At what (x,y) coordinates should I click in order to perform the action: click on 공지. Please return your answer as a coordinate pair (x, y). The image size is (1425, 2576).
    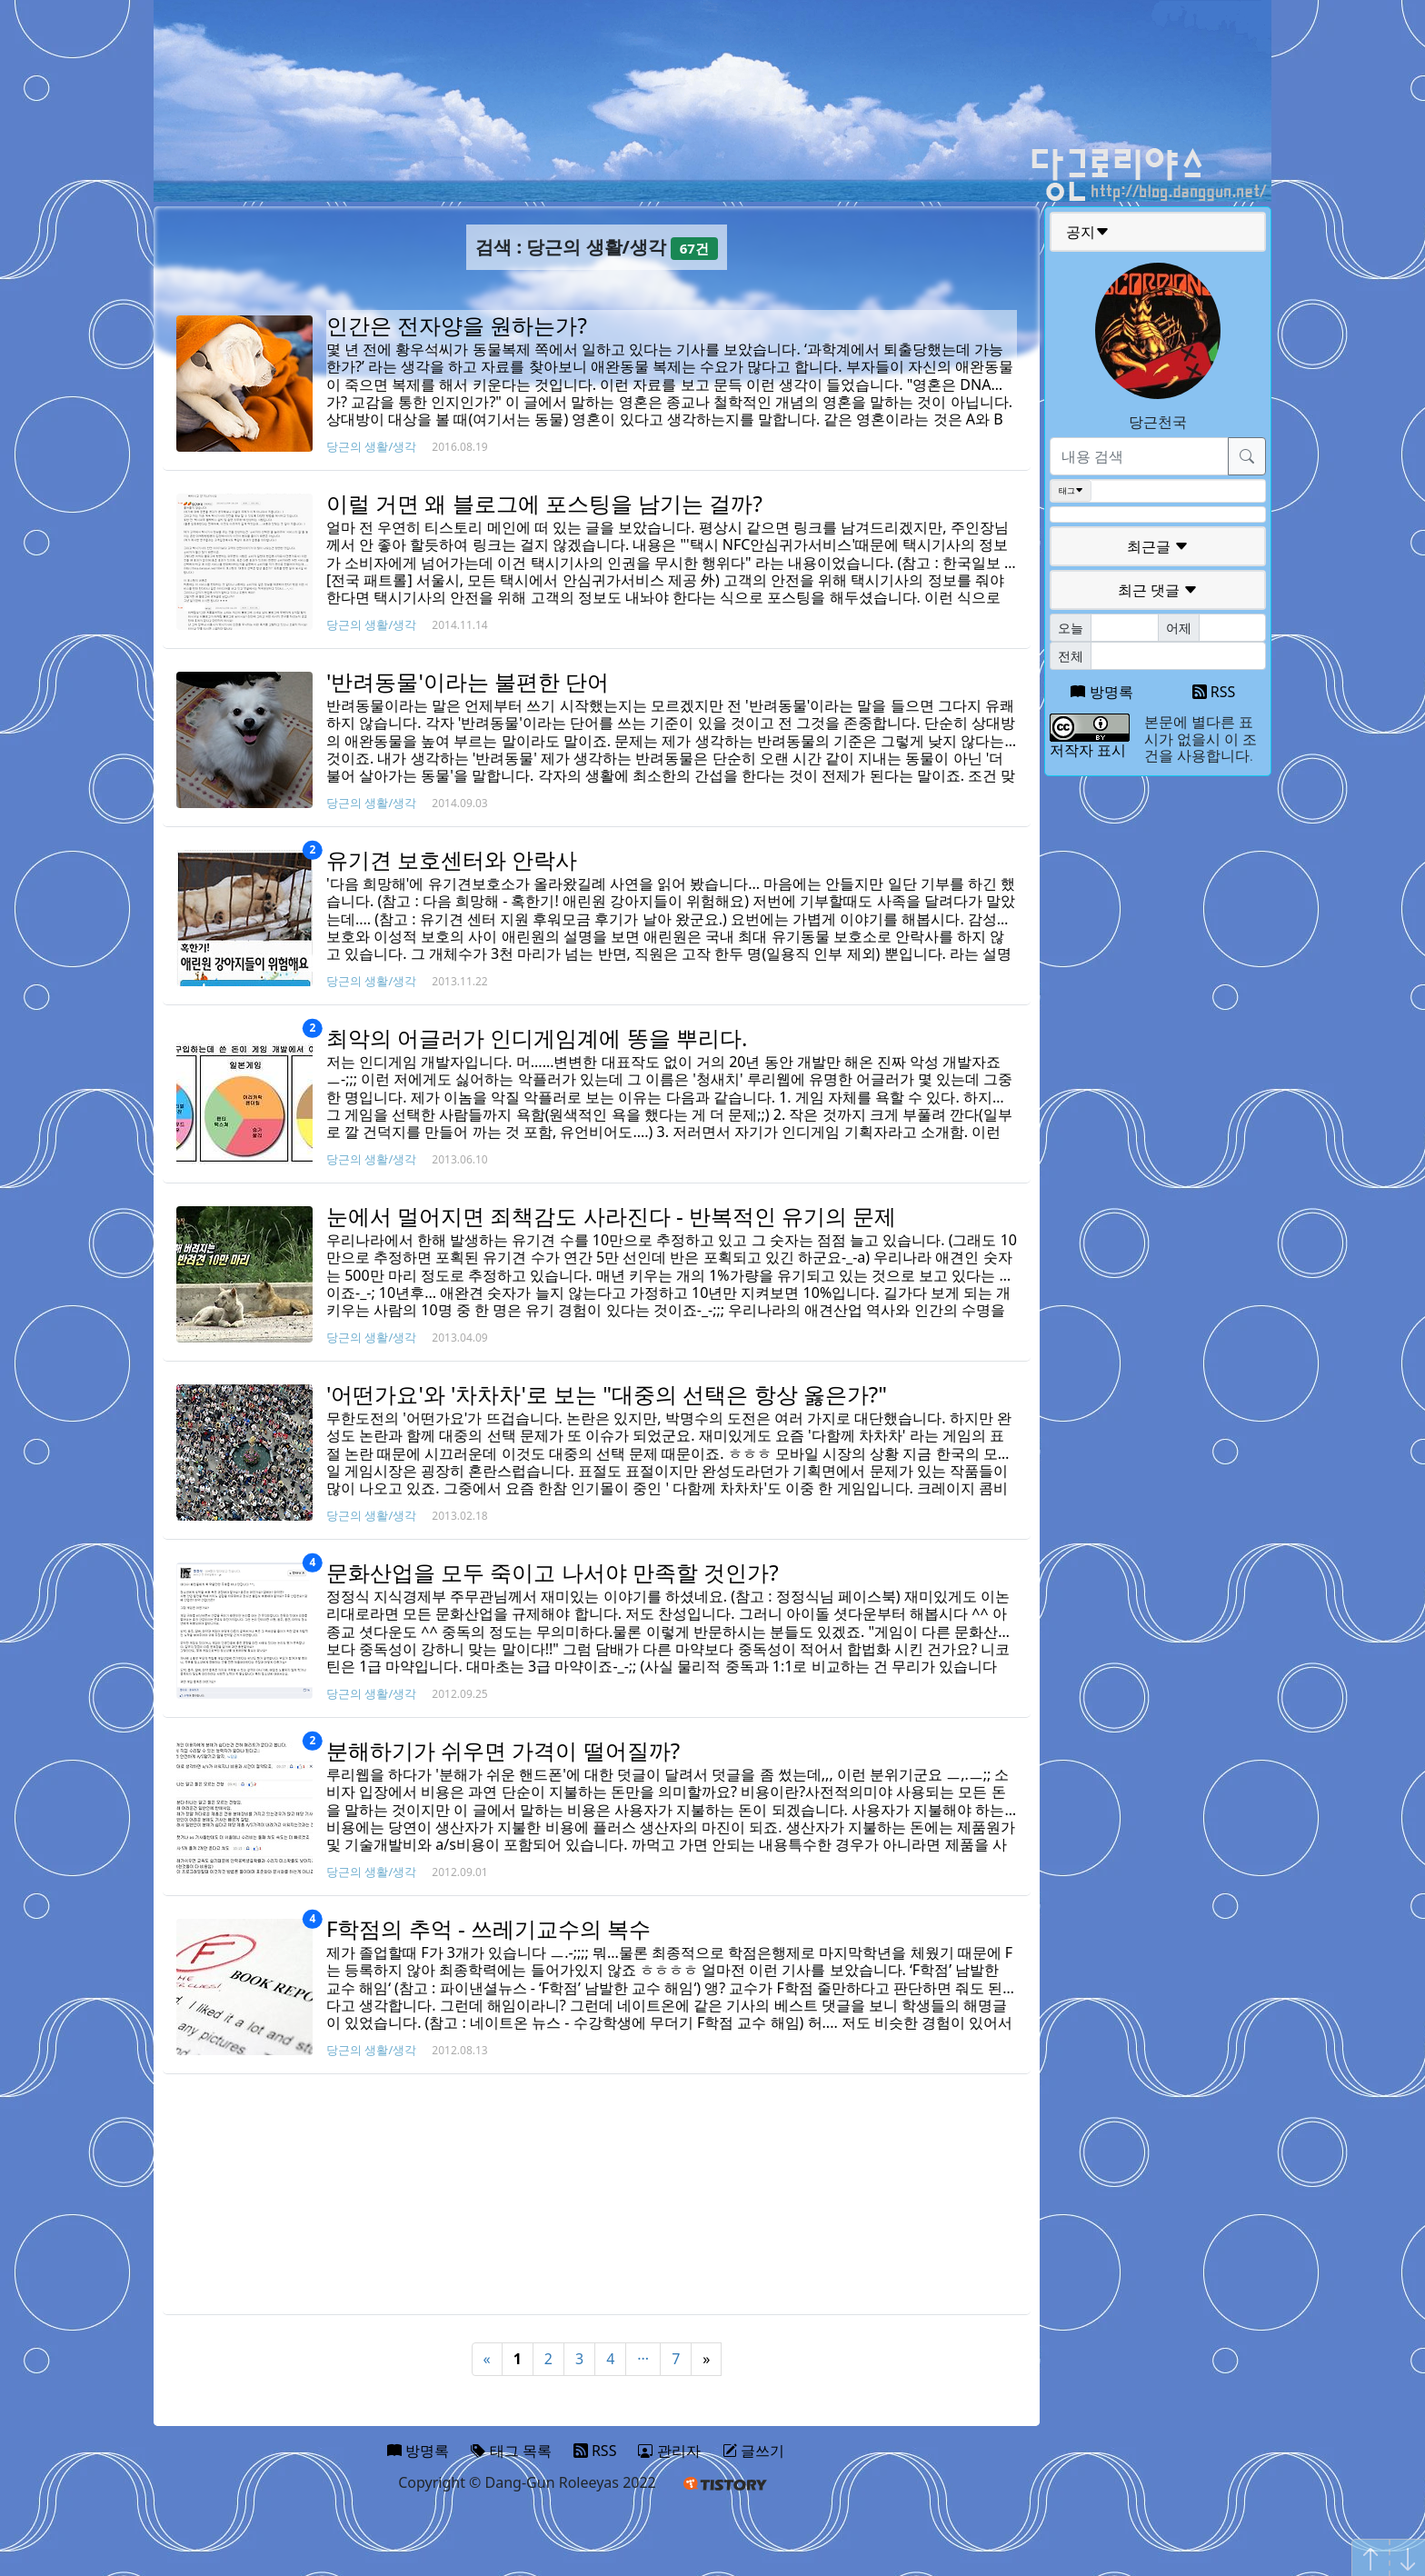
    Looking at the image, I should click on (1088, 232).